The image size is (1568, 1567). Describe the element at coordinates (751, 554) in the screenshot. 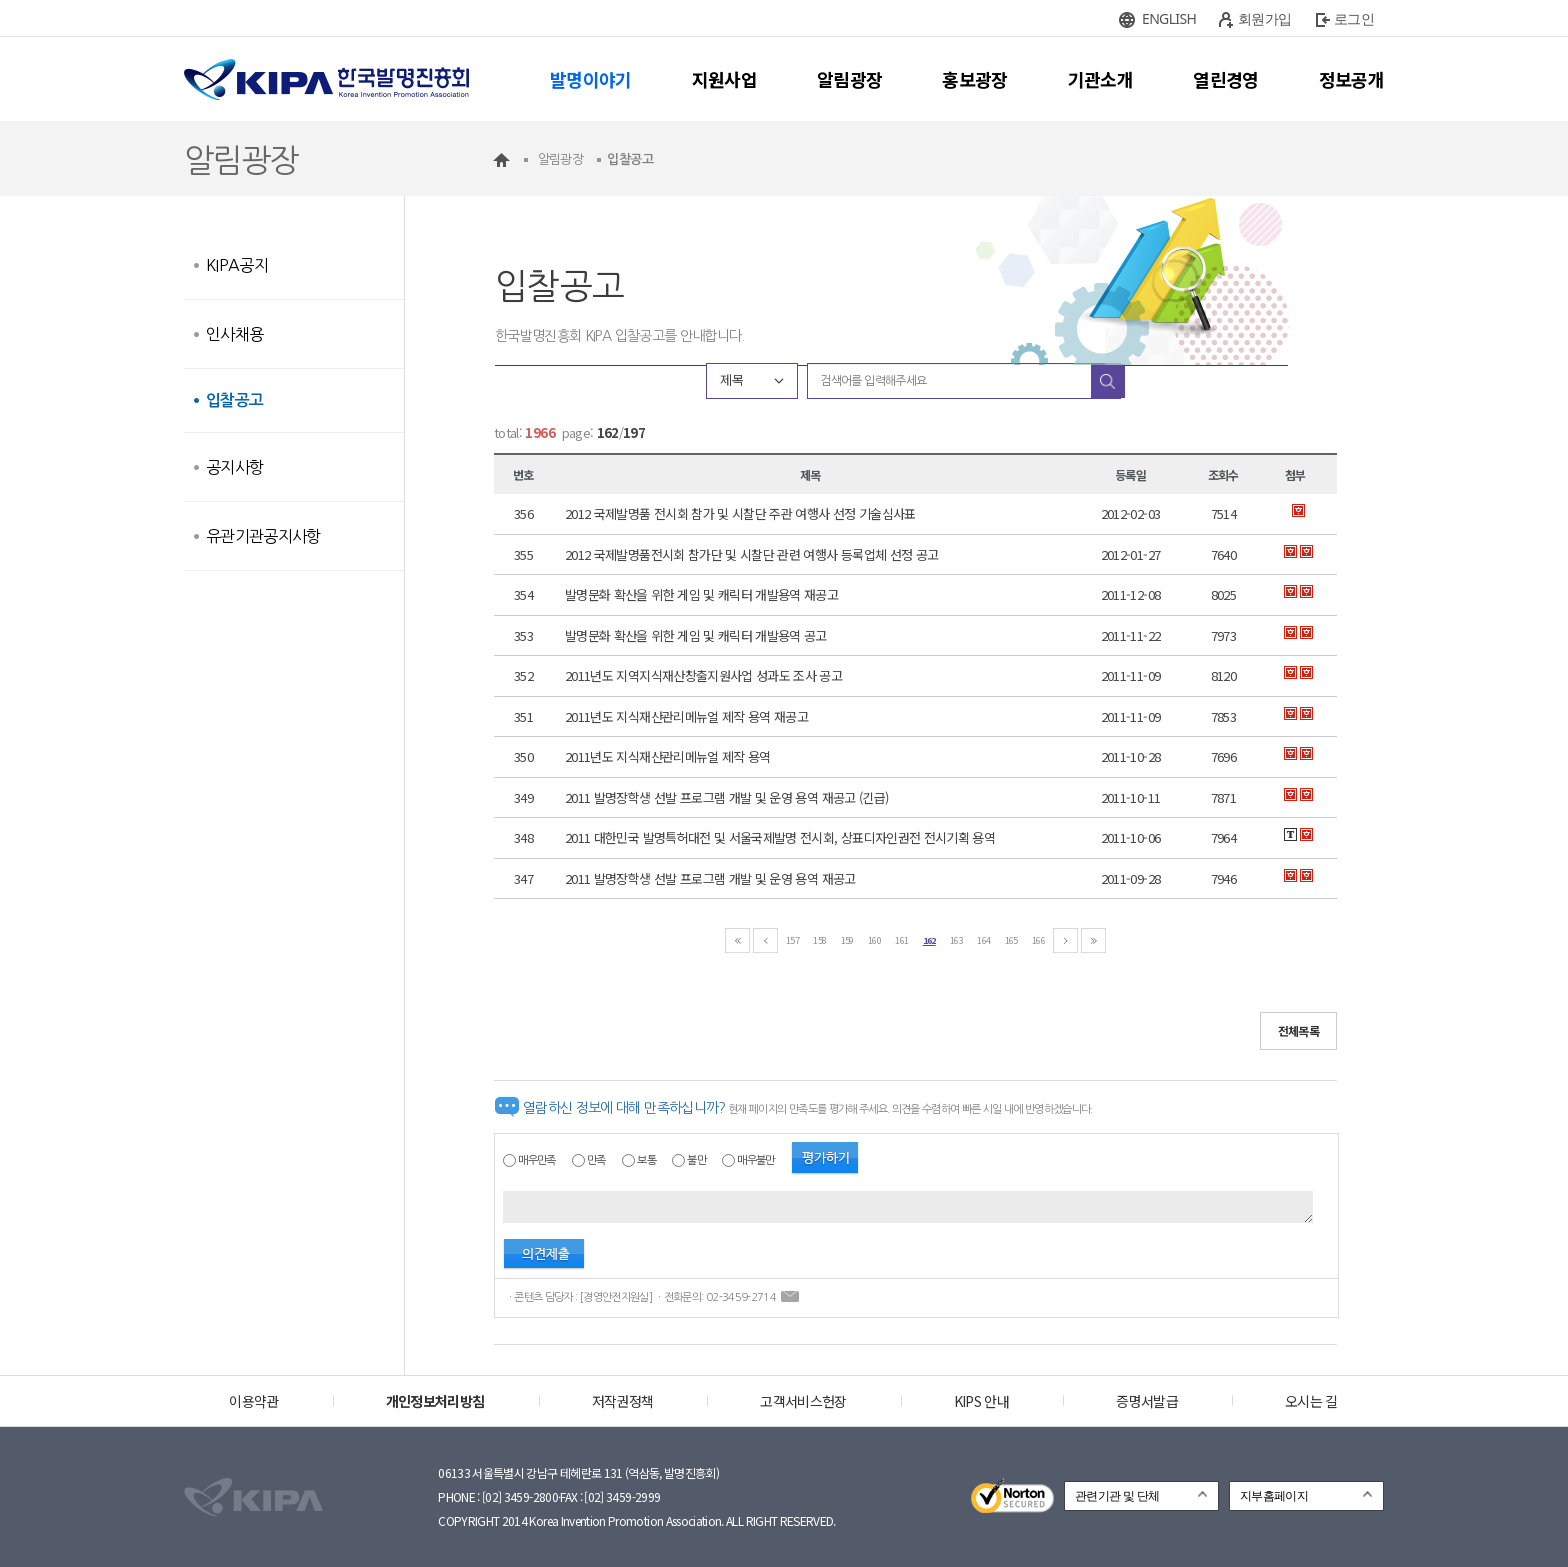

I see `2012 국제발명품전시회 참가단 및 시찰단 관련 여행사 등록업체 선정 공고` at that location.